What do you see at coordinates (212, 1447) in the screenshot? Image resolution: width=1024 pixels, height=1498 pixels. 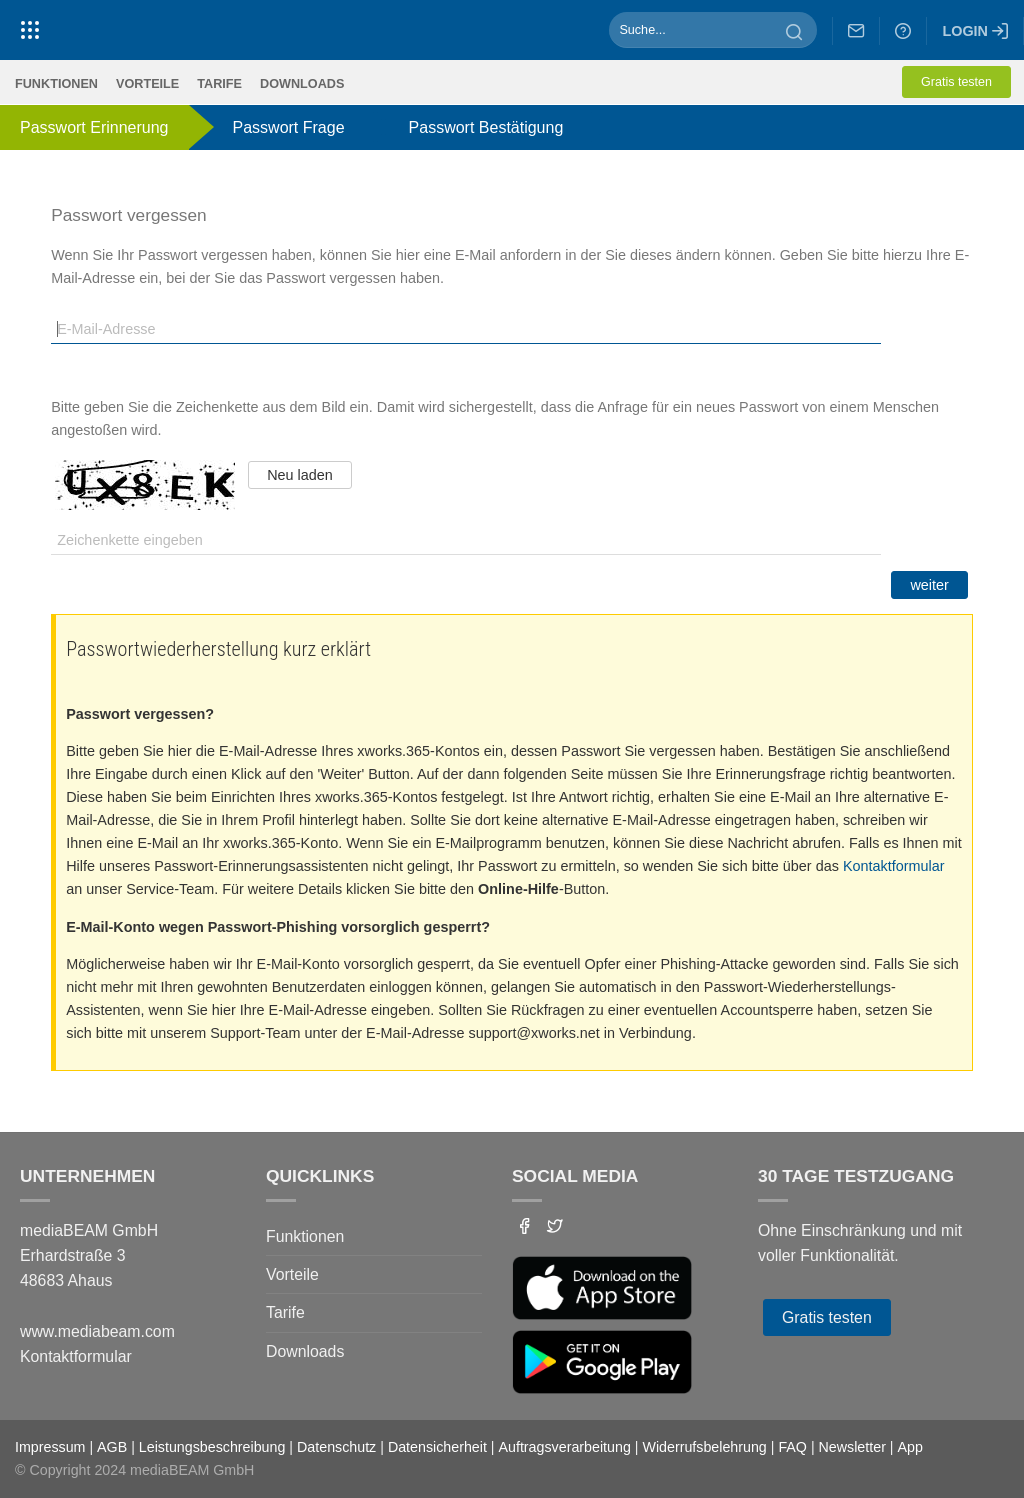 I see `Leistungsbeschreibung` at bounding box center [212, 1447].